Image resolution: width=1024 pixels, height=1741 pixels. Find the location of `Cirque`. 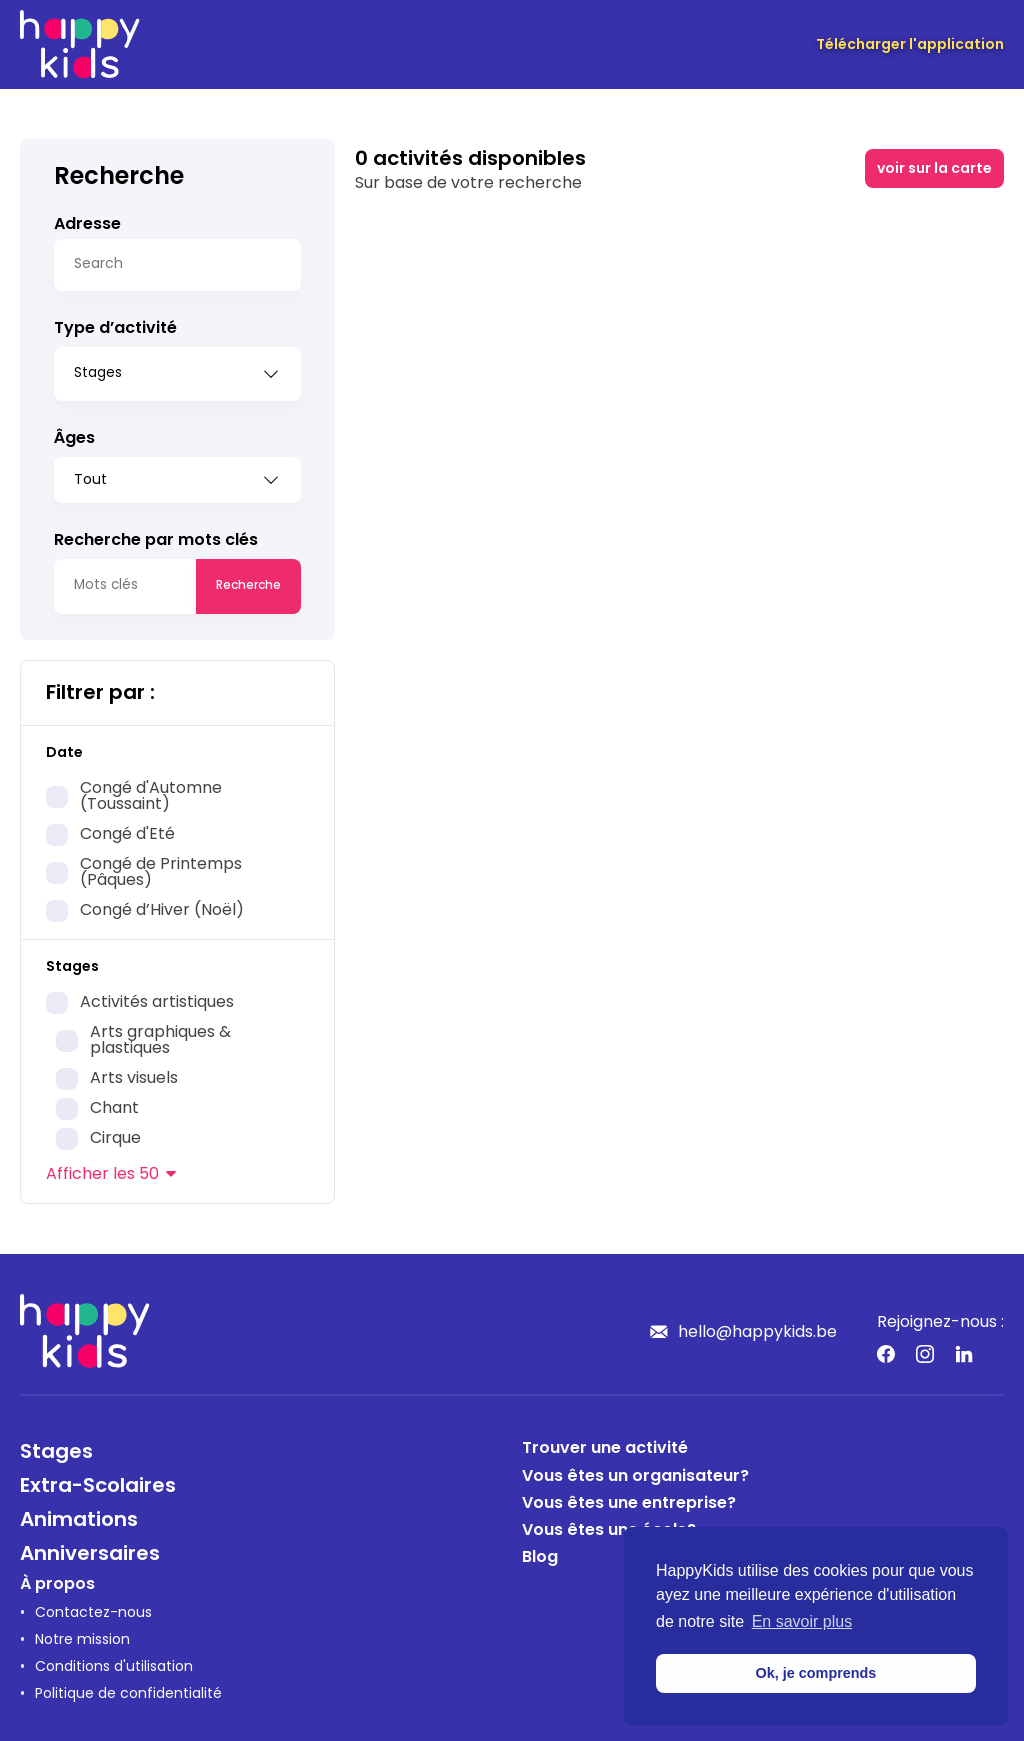

Cirque is located at coordinates (115, 1132).